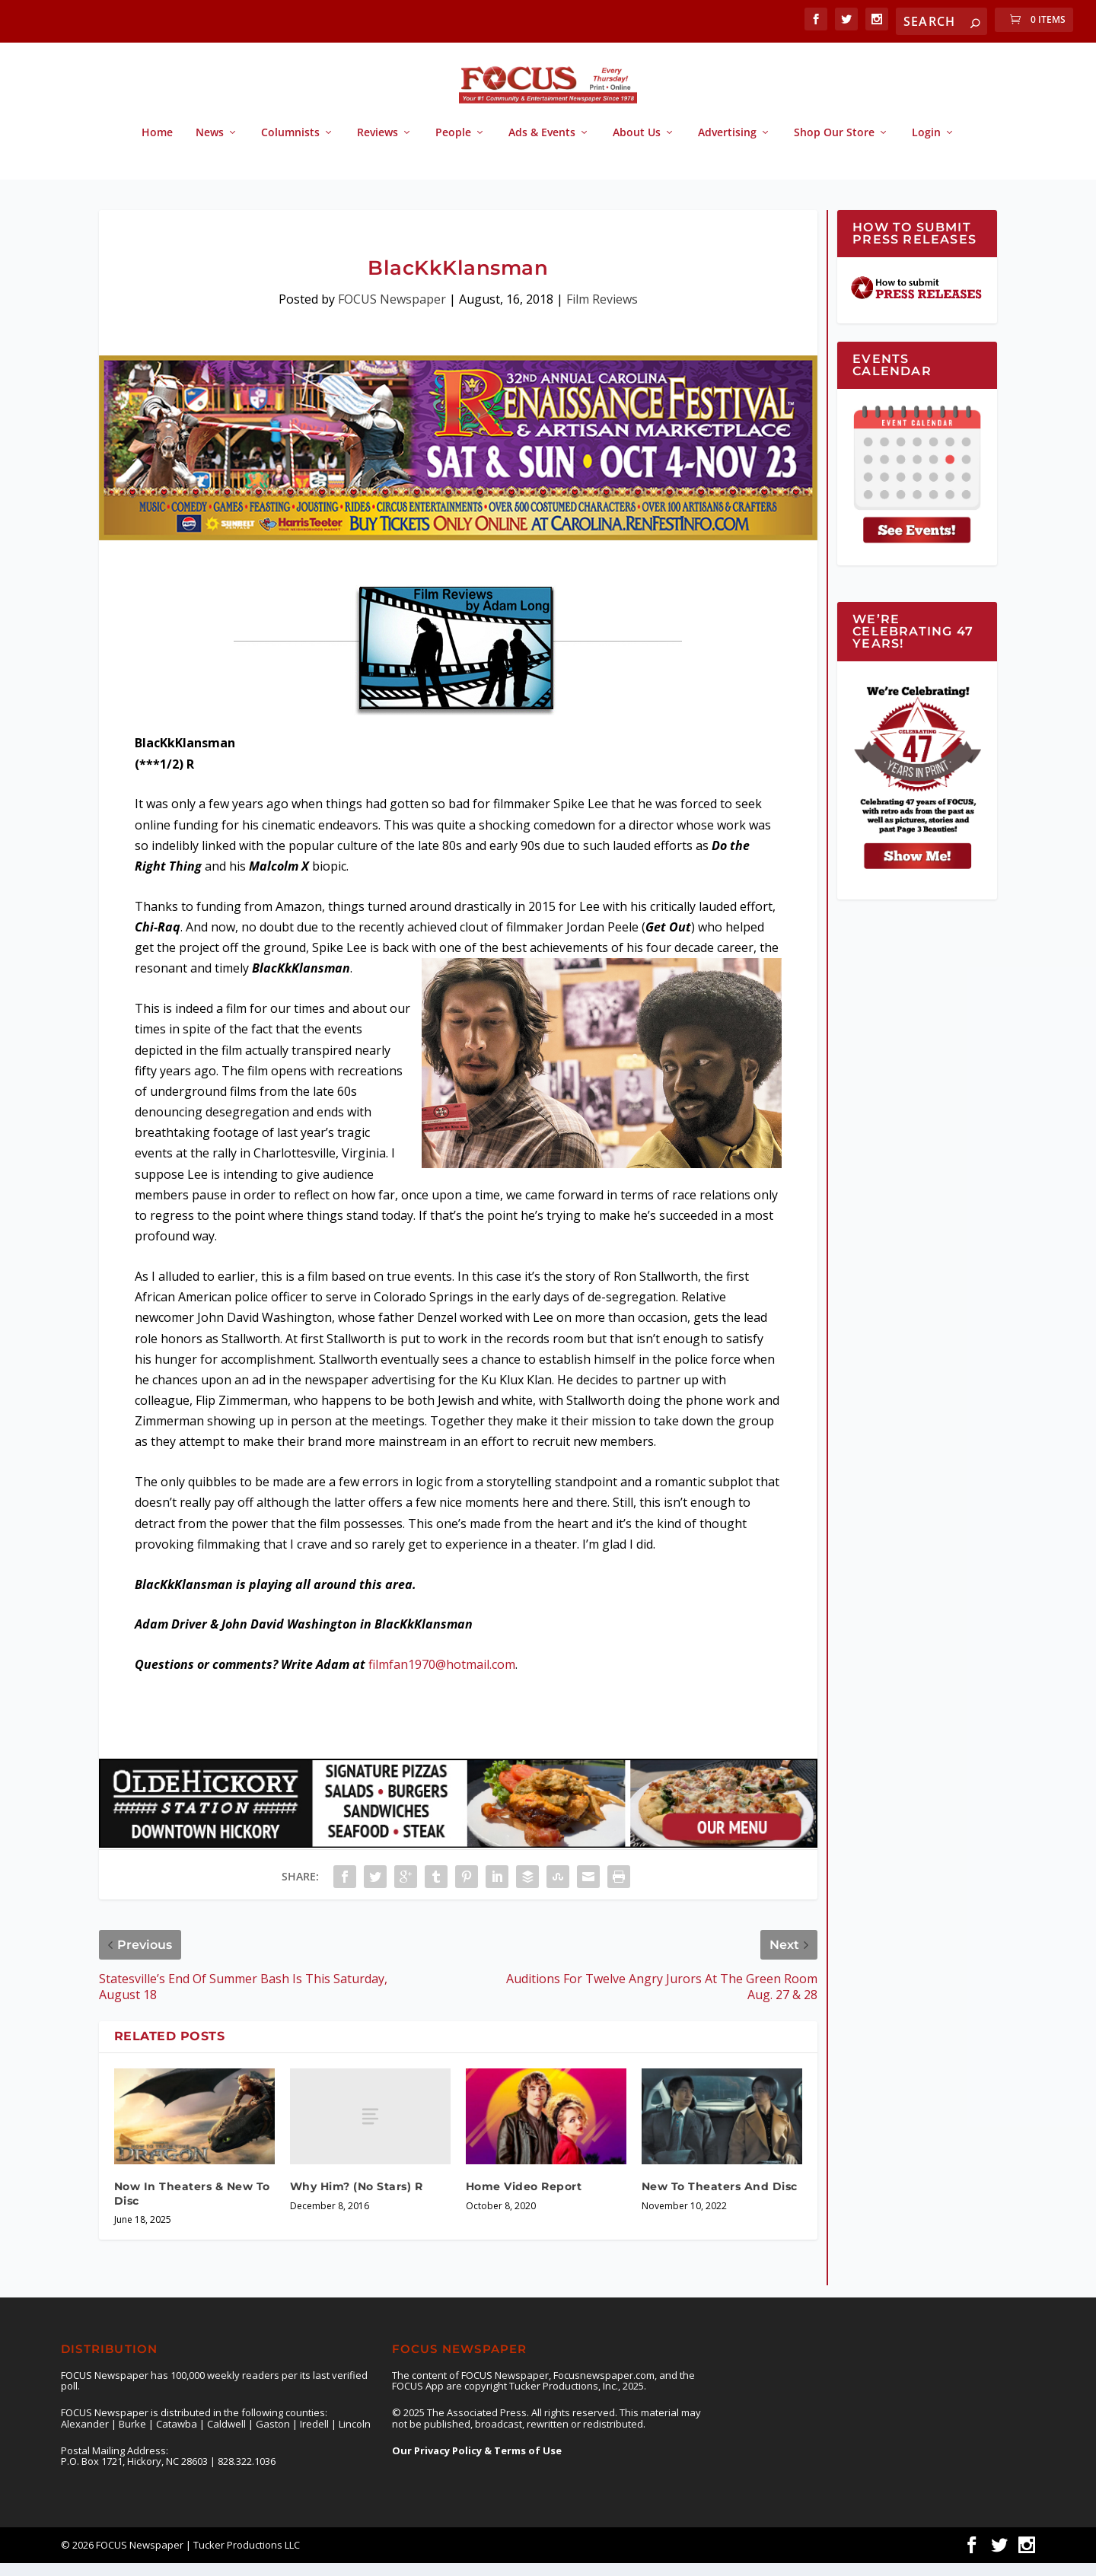 This screenshot has width=1096, height=2576. Describe the element at coordinates (392, 312) in the screenshot. I see `FOCUS Newspaper` at that location.